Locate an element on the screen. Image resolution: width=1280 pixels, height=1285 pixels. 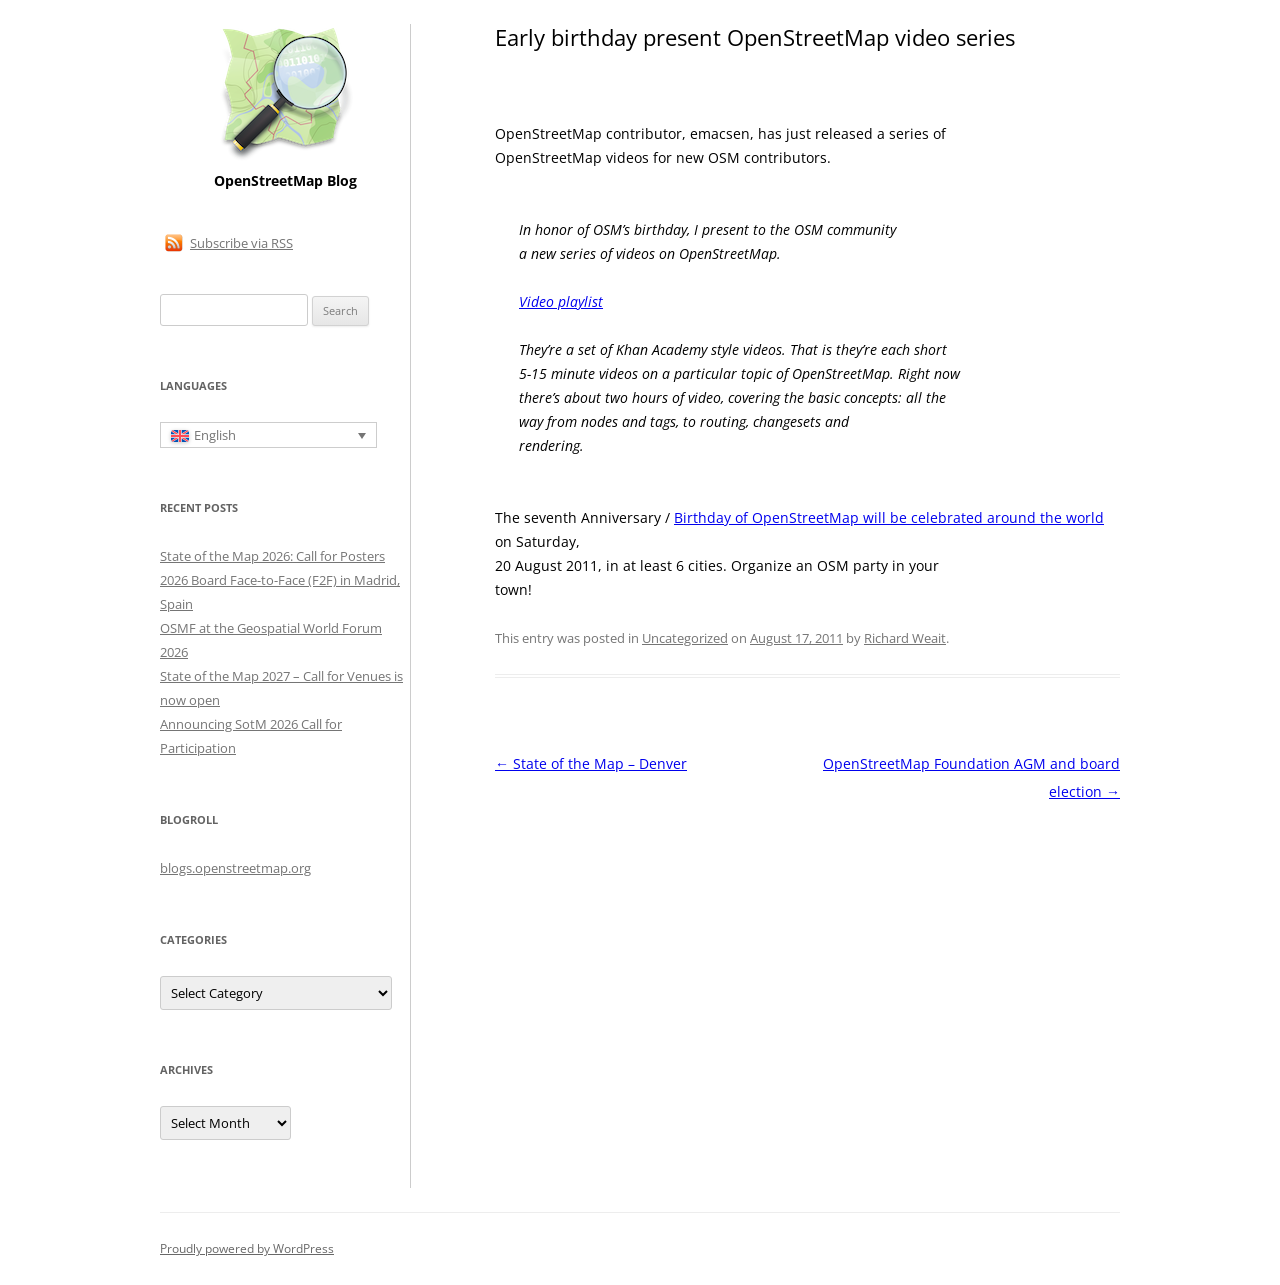
Richard Weait is located at coordinates (905, 638).